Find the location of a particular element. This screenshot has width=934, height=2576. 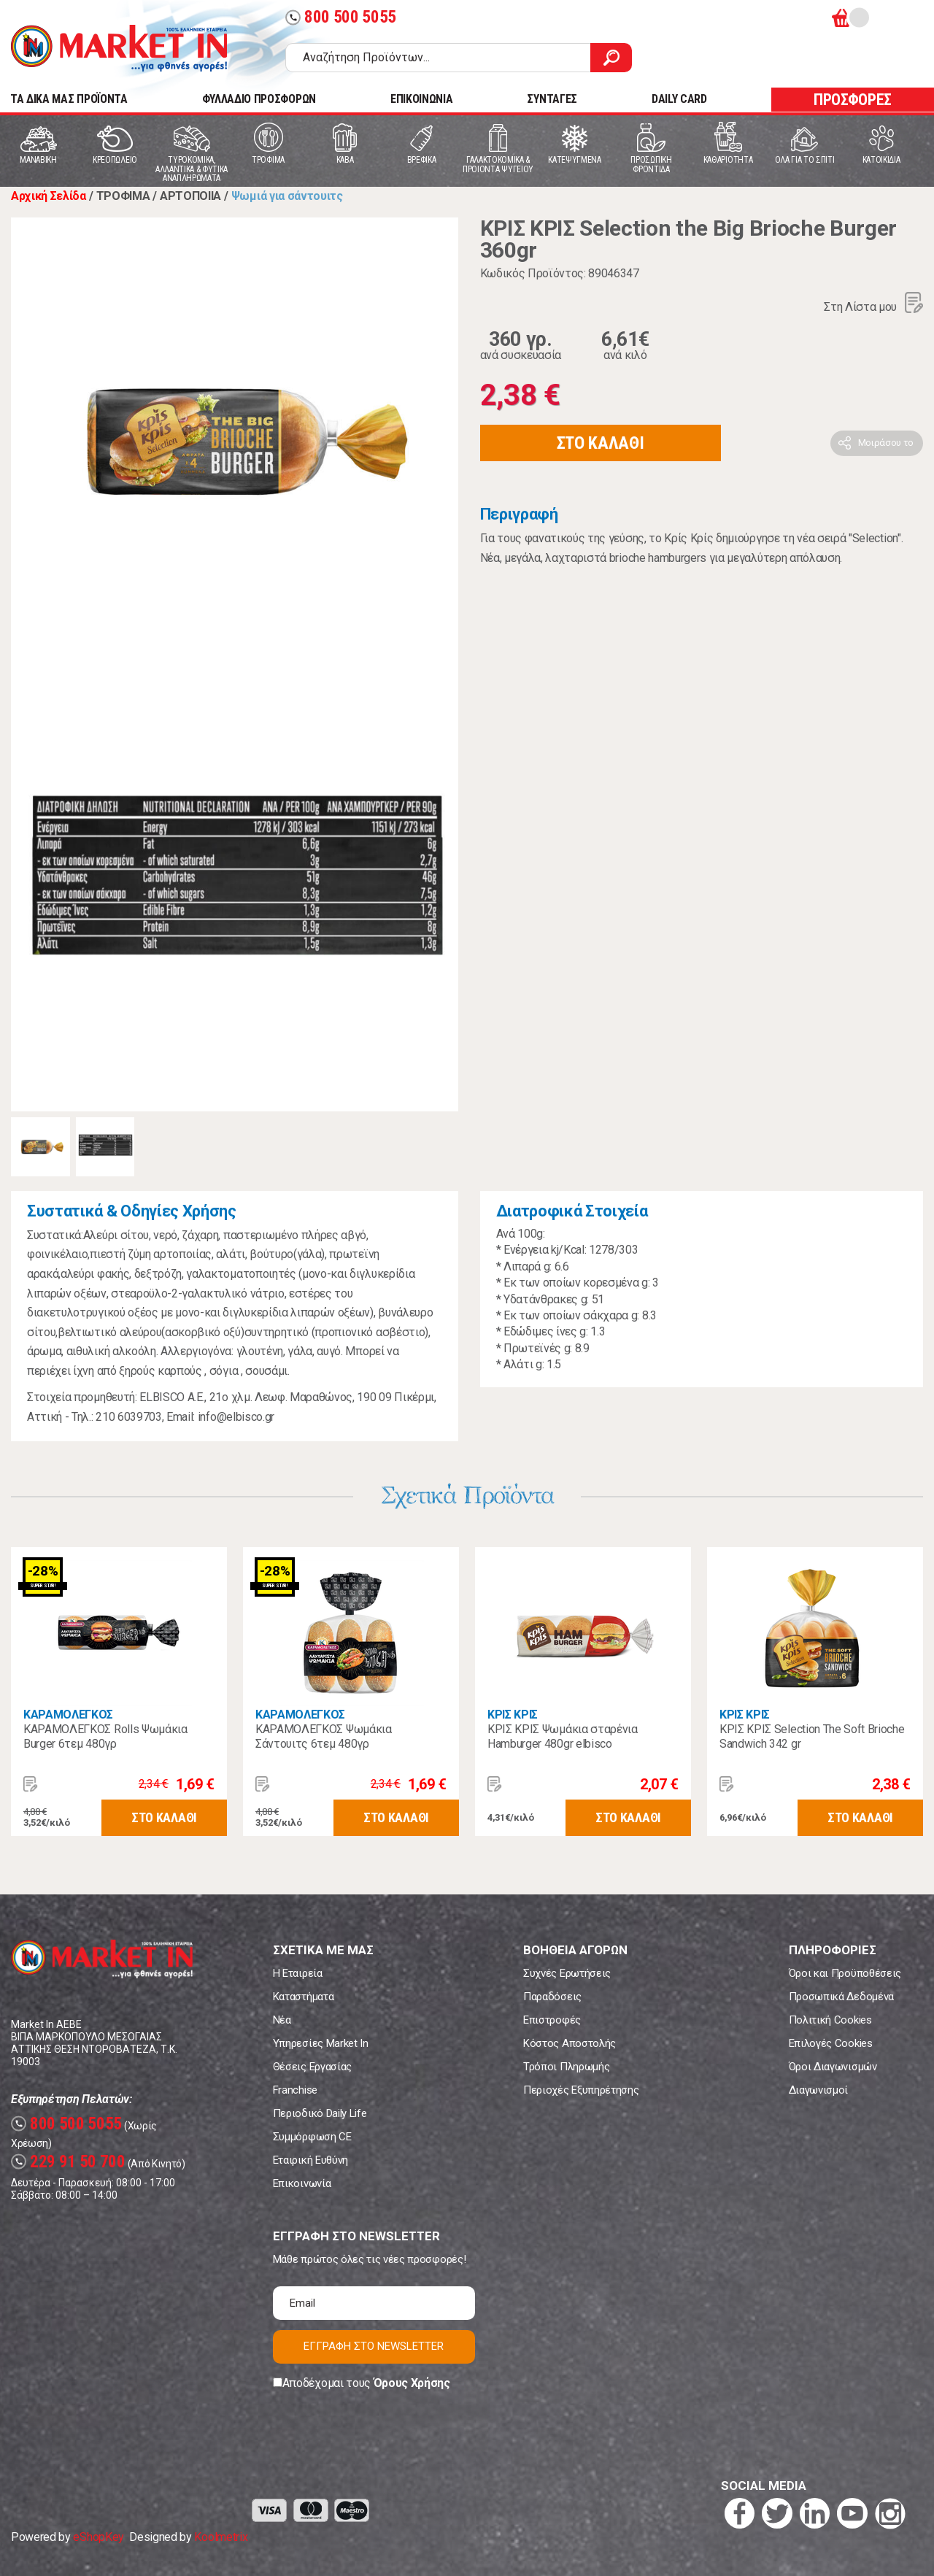

ΠΡΟΣΦΟΡΕΣ is located at coordinates (853, 99).